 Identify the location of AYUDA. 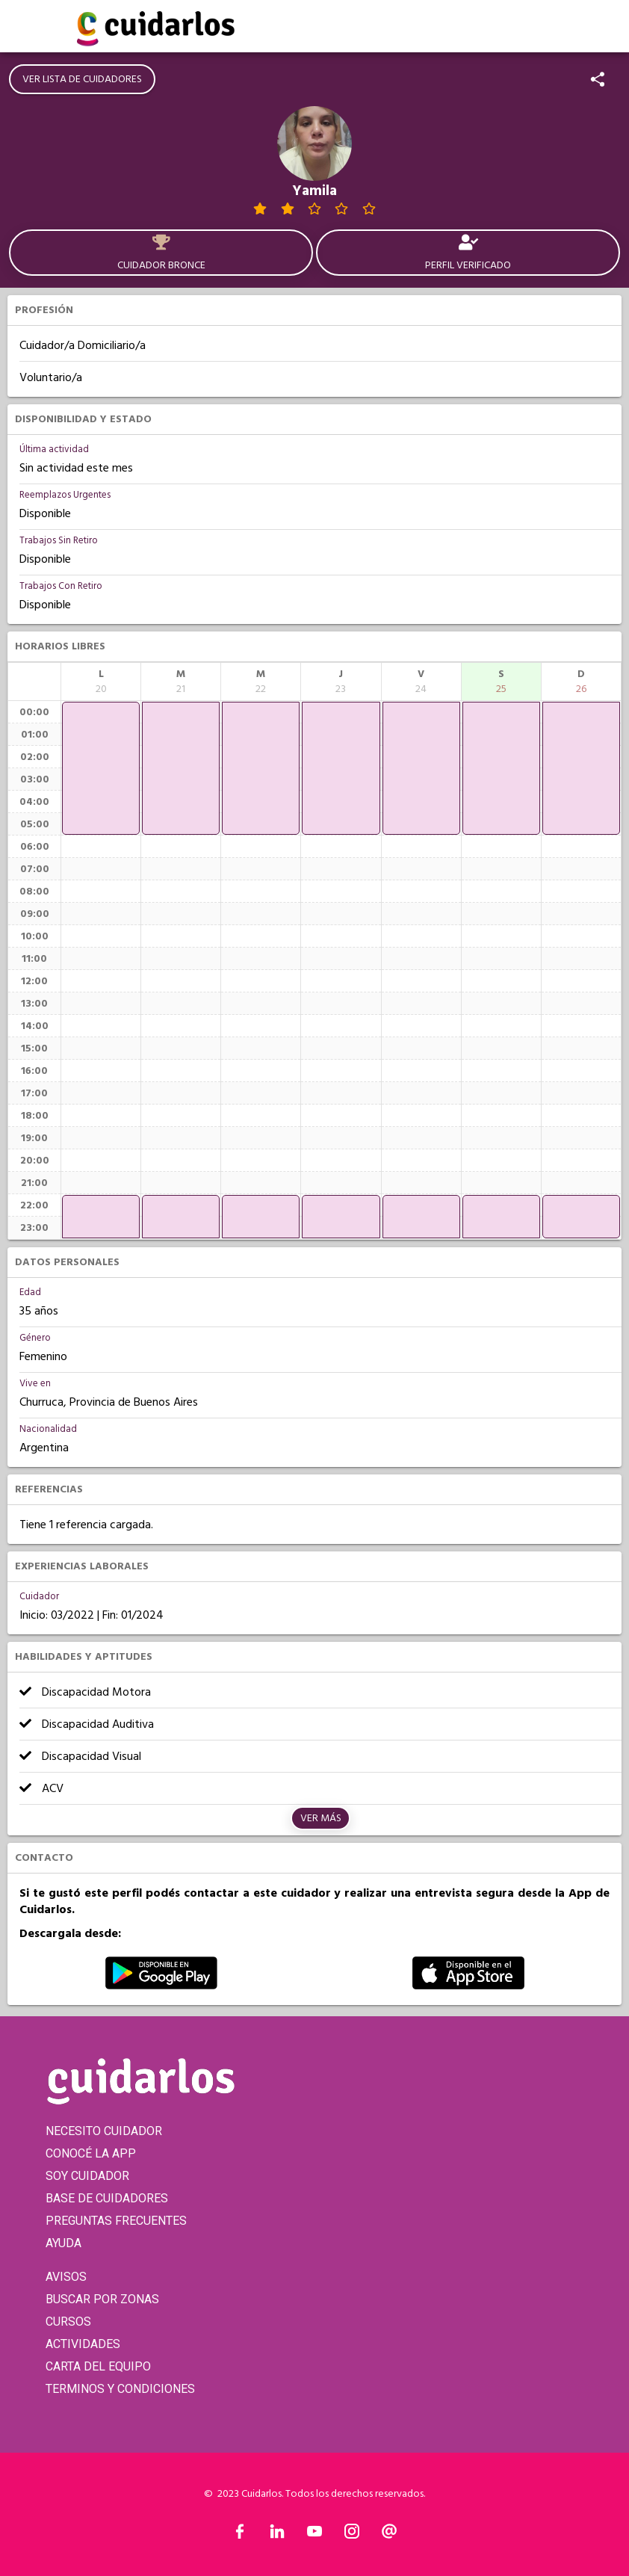
(63, 2243).